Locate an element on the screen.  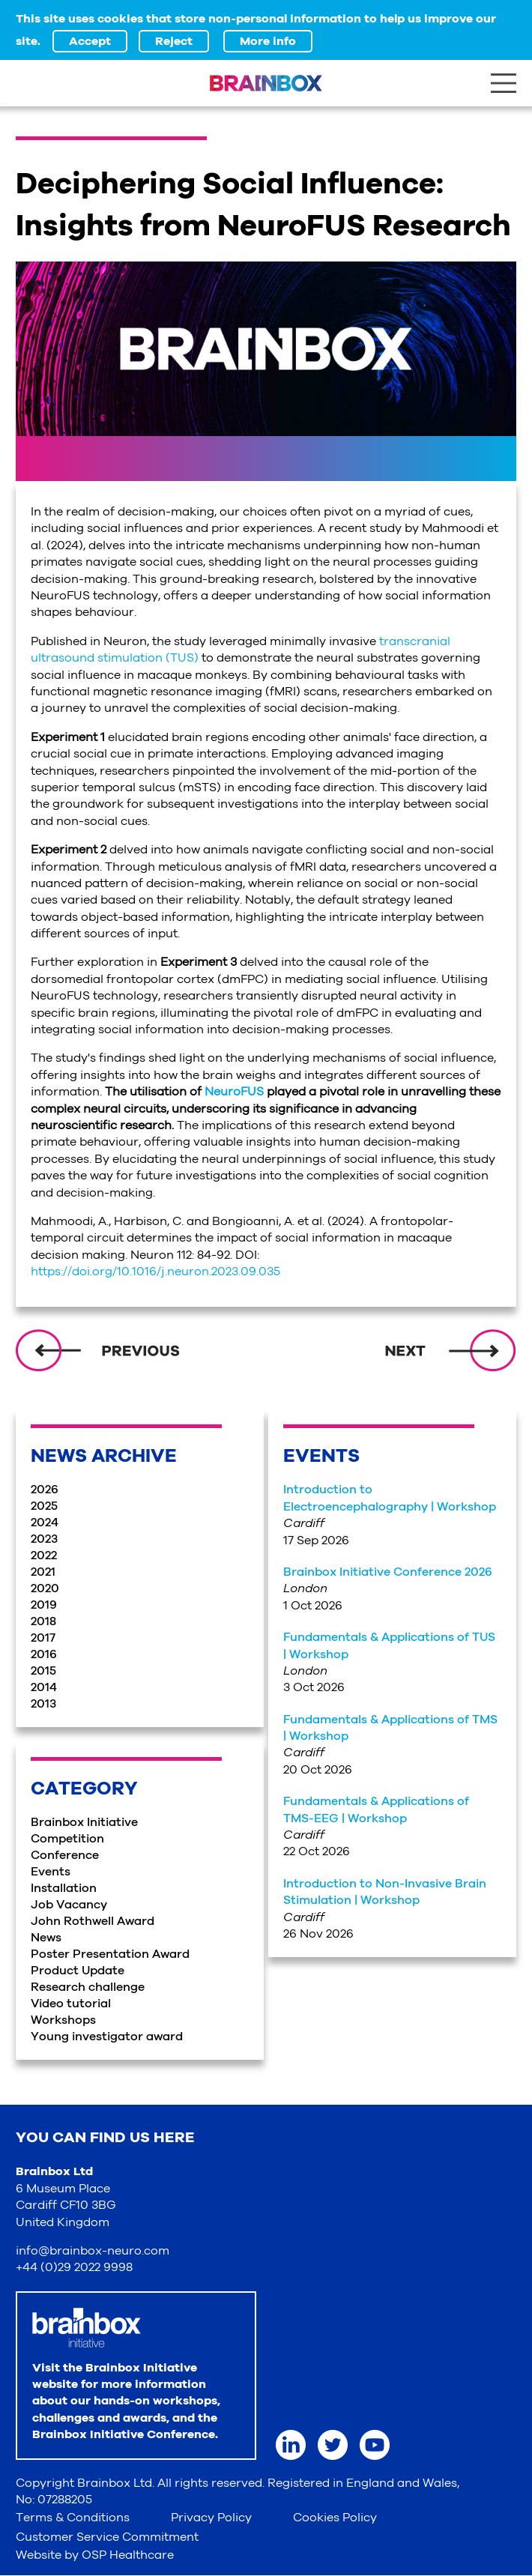
2015 is located at coordinates (43, 1671).